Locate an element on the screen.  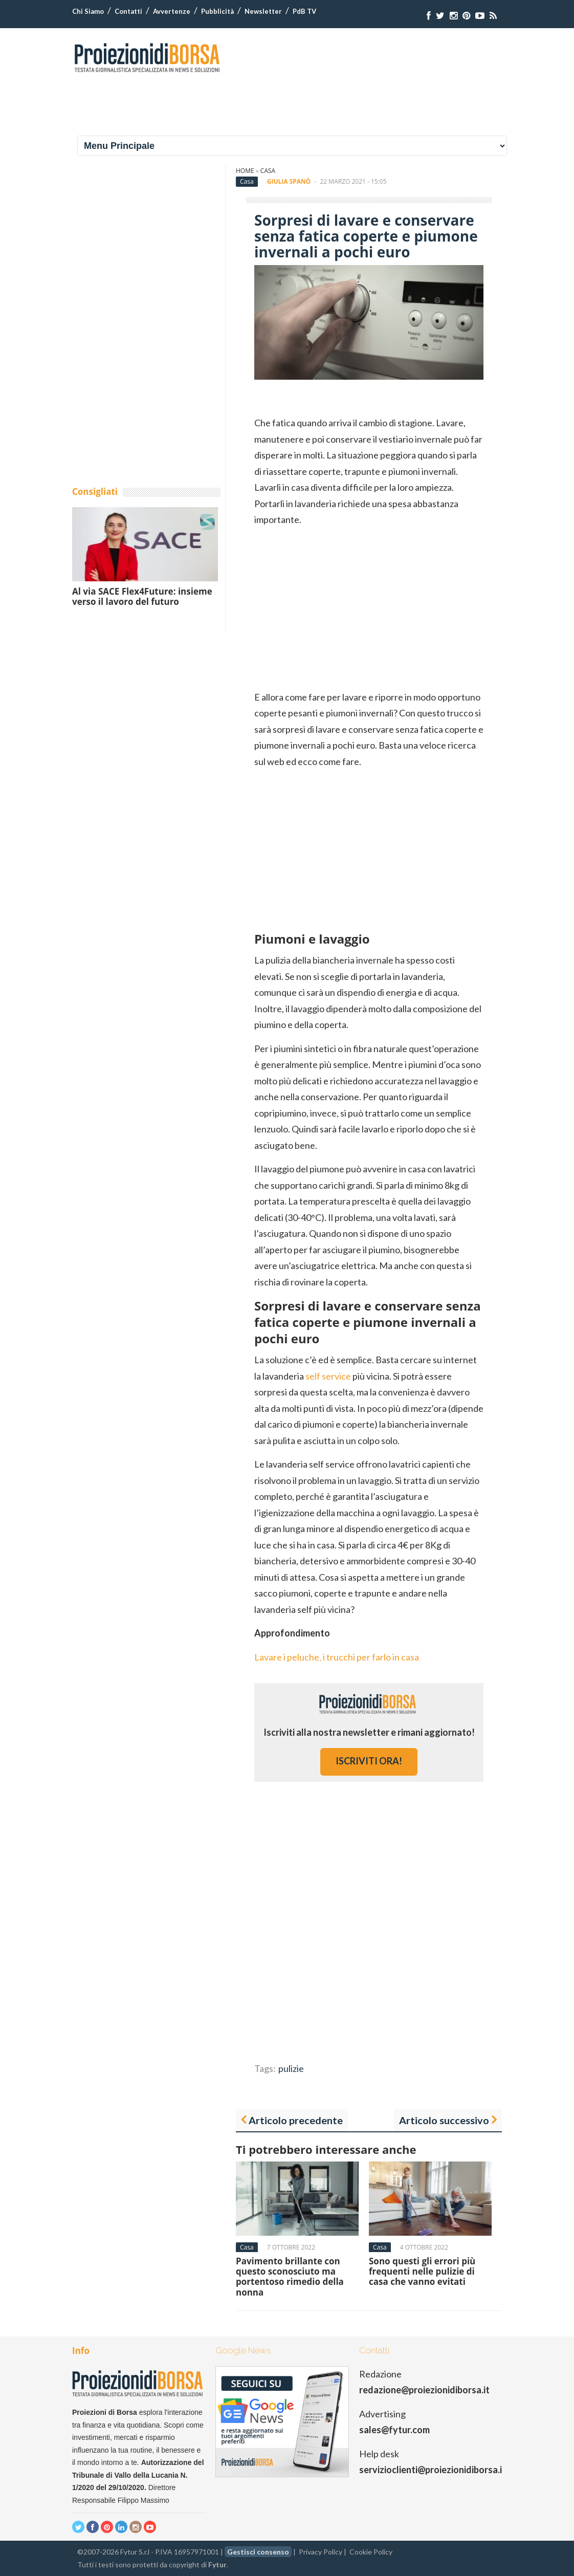
Lavare i peluche, i trucchi per farlo in casa is located at coordinates (336, 1657).